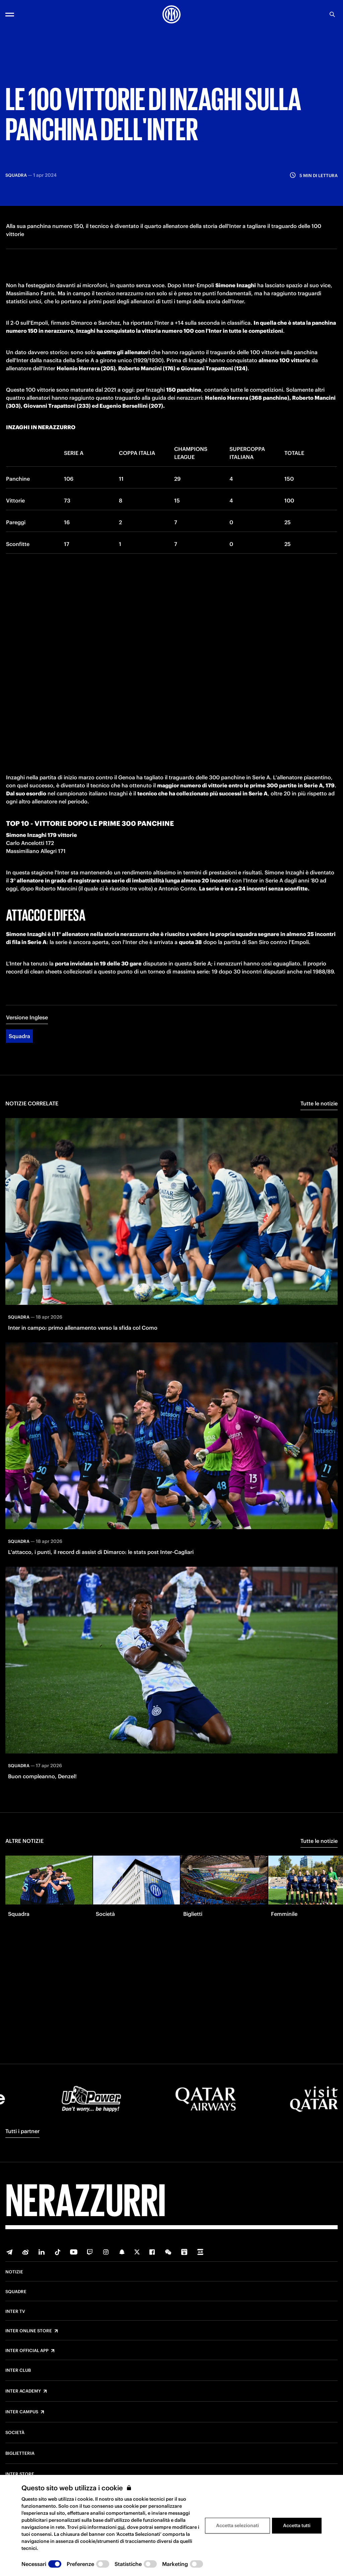 The width and height of the screenshot is (343, 2576). What do you see at coordinates (319, 1111) in the screenshot?
I see `Tutte le notizie` at bounding box center [319, 1111].